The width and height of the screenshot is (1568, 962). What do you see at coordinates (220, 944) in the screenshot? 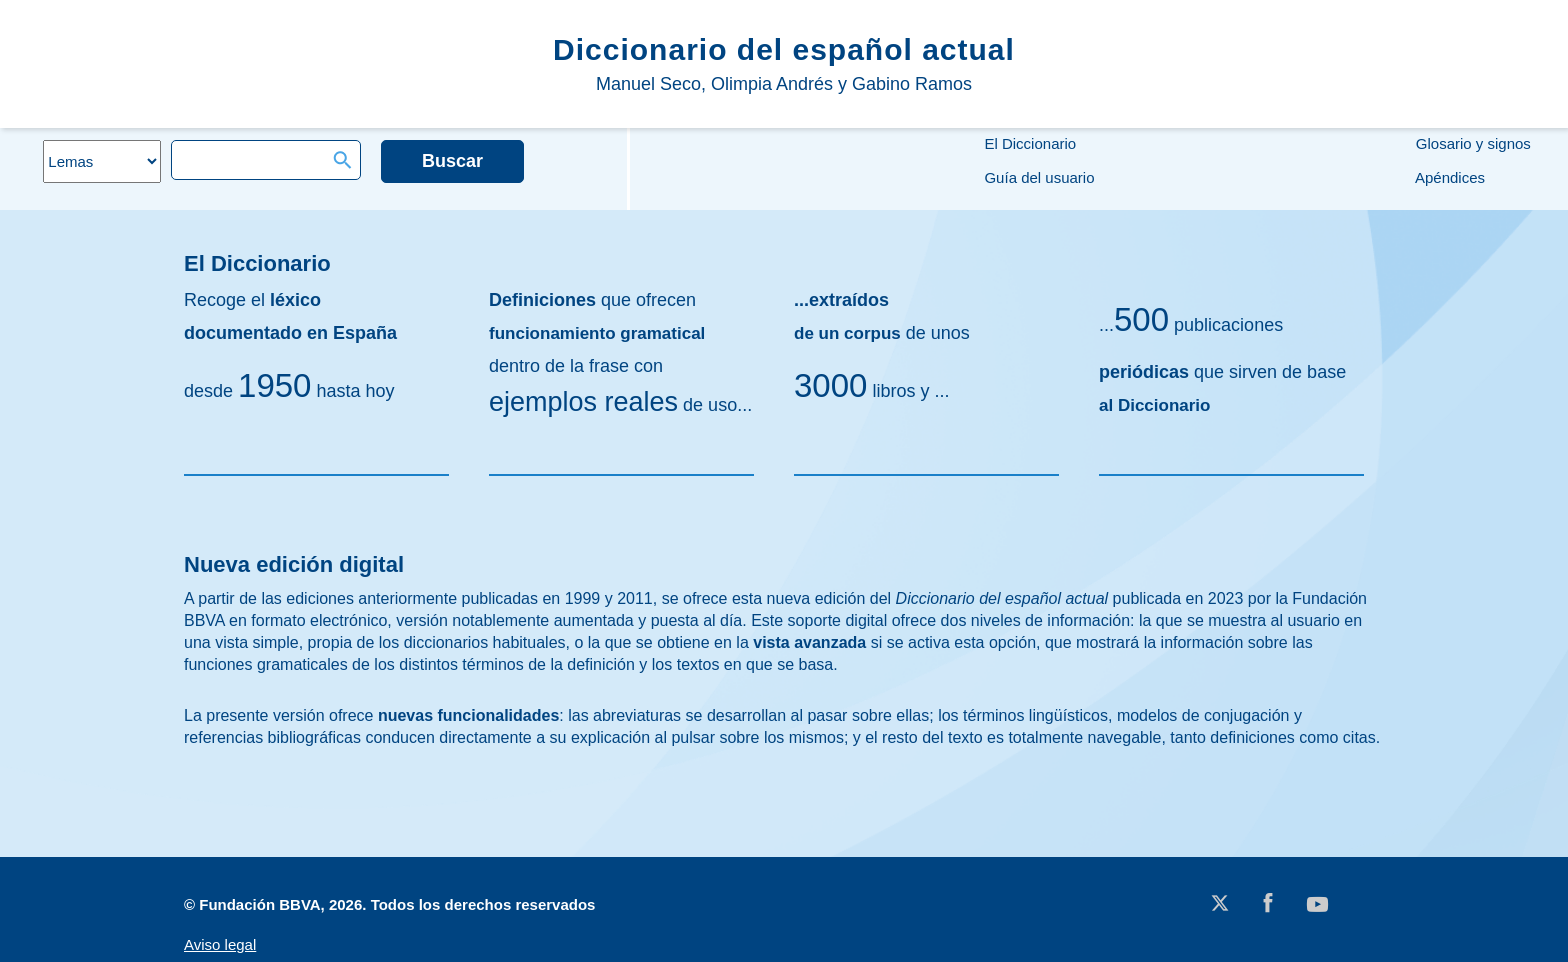
I see `Aviso legal` at bounding box center [220, 944].